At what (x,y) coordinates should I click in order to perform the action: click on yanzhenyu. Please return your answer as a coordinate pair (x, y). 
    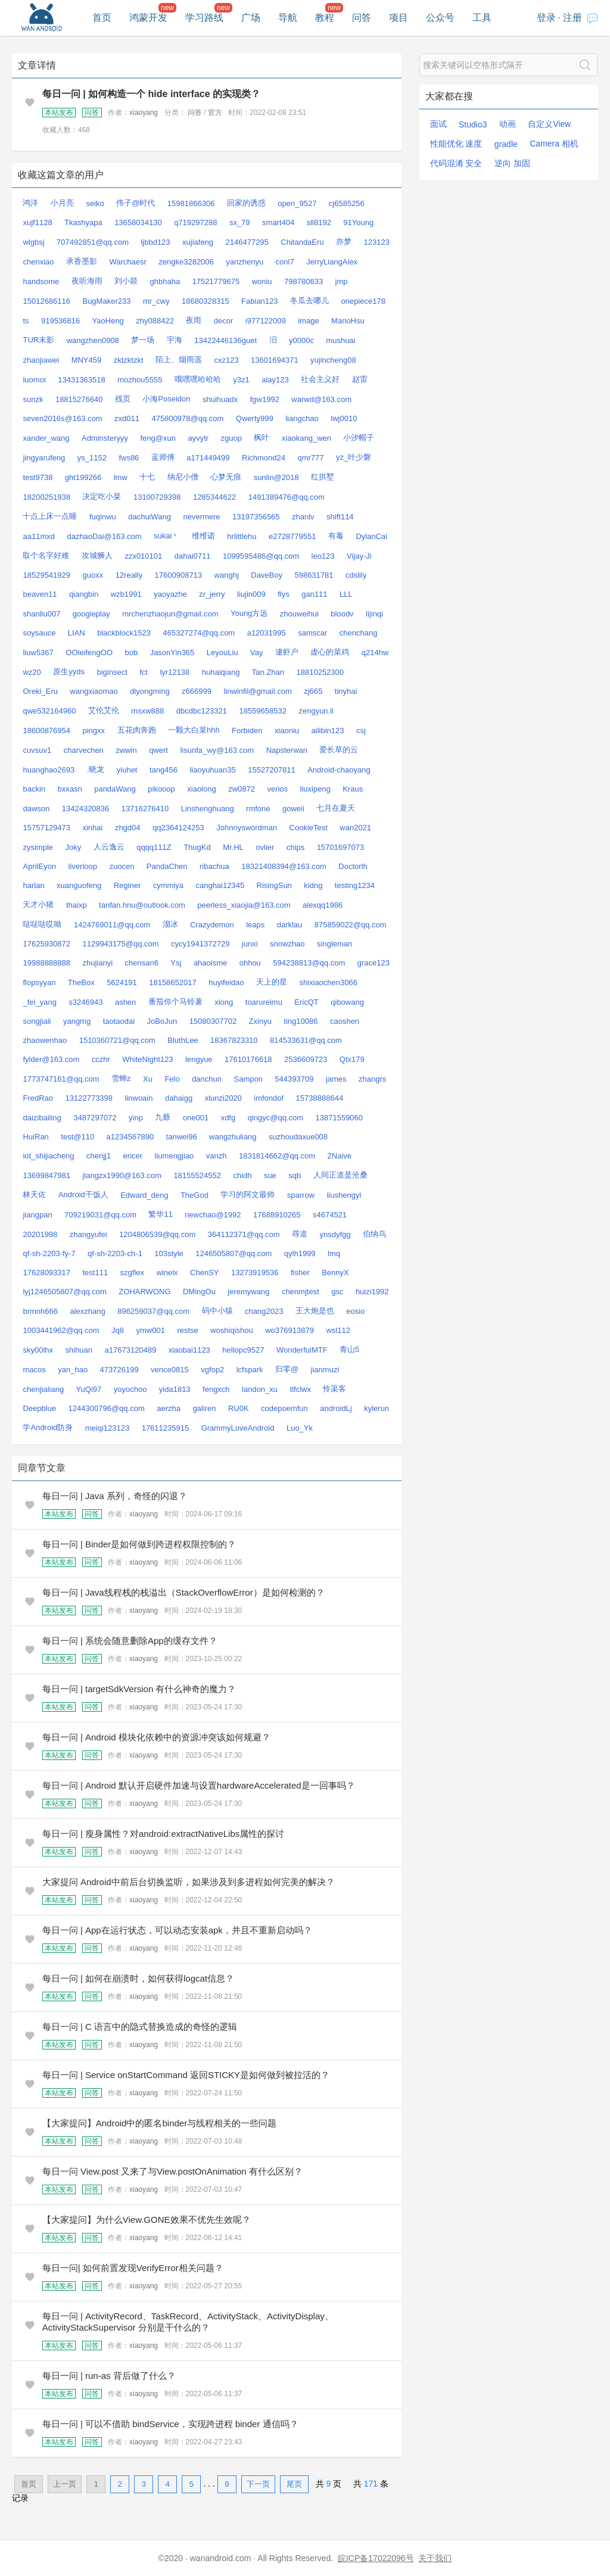
    Looking at the image, I should click on (244, 261).